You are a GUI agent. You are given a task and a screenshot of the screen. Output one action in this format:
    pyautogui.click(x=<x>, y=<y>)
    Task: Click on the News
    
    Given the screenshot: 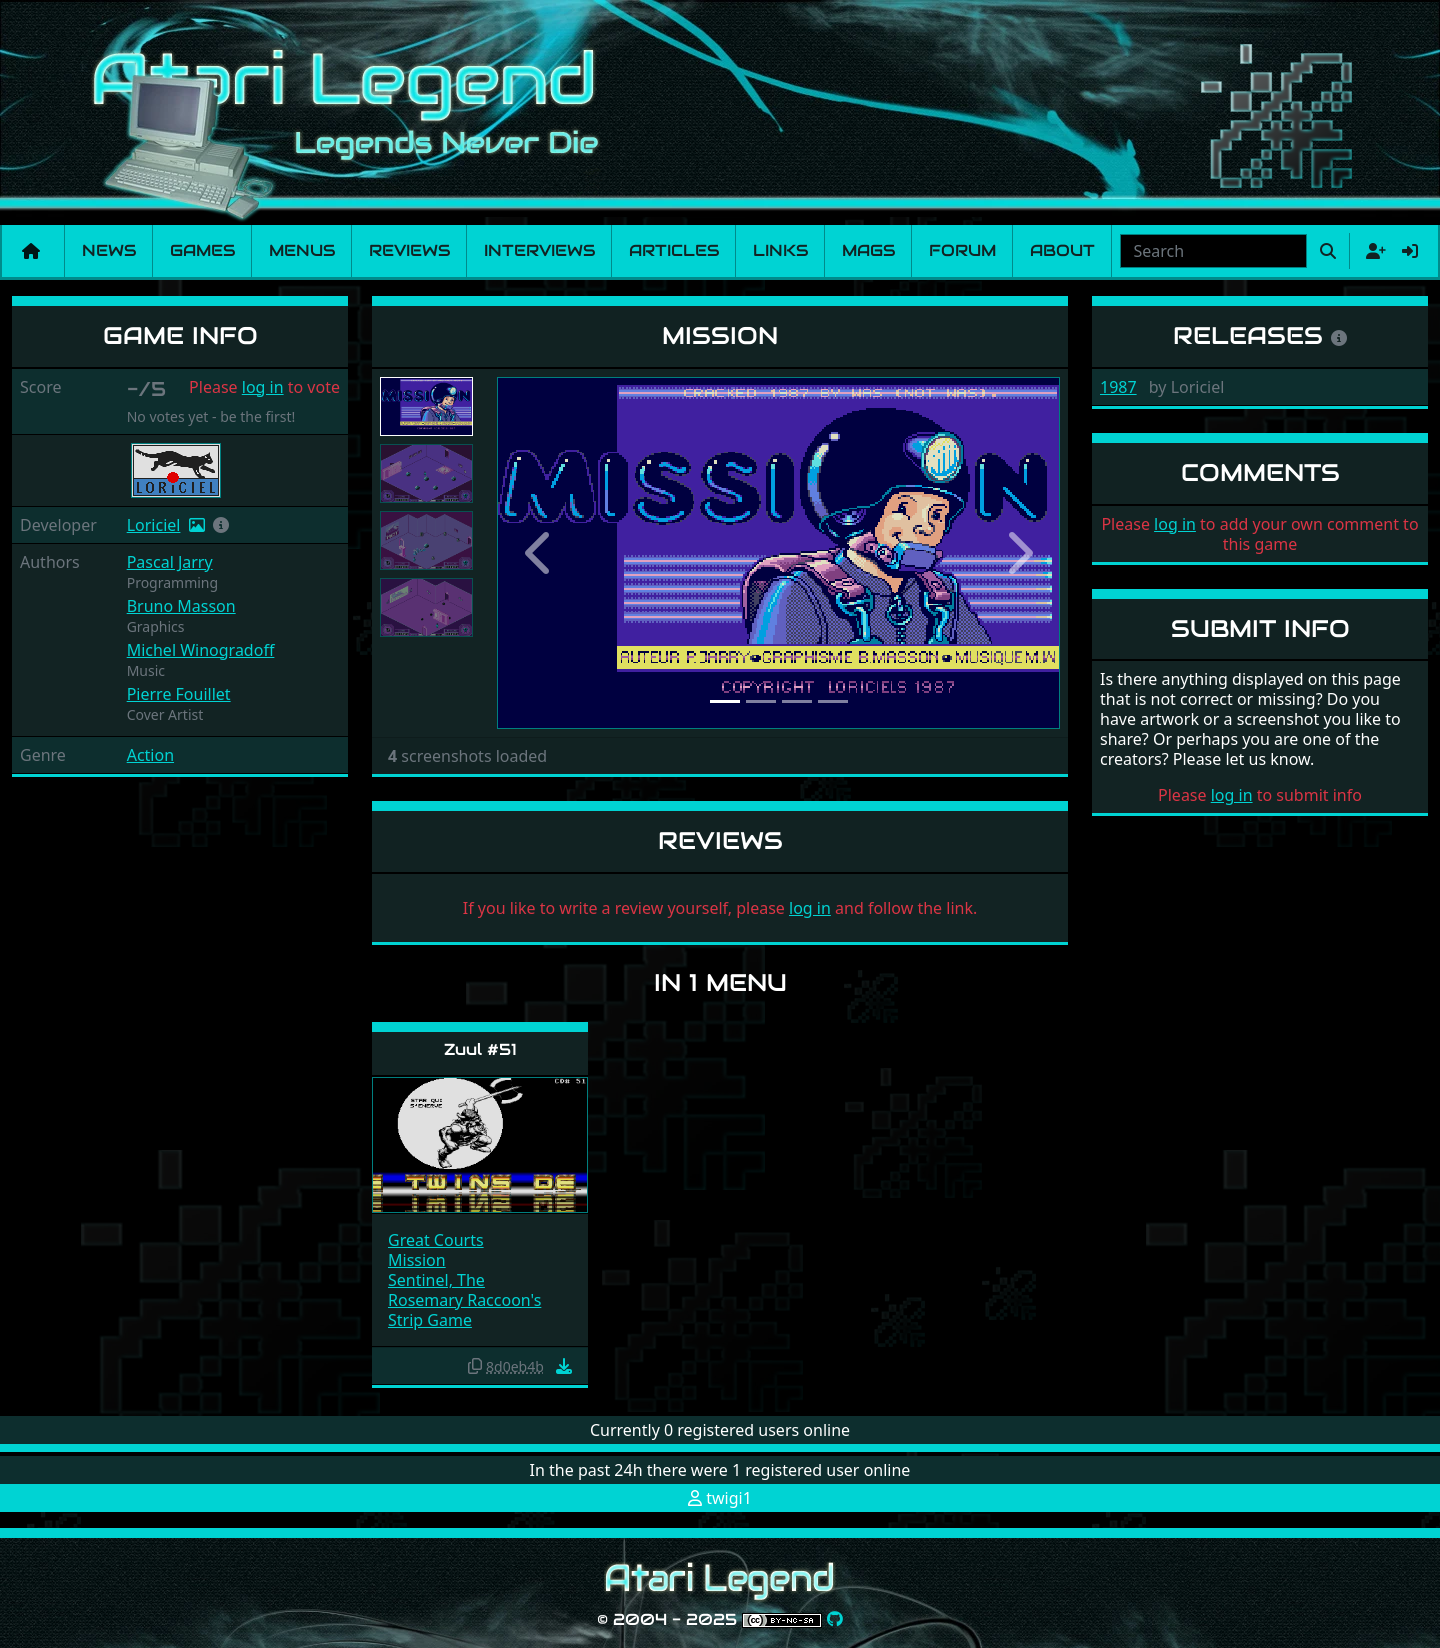 What is the action you would take?
    pyautogui.click(x=109, y=250)
    